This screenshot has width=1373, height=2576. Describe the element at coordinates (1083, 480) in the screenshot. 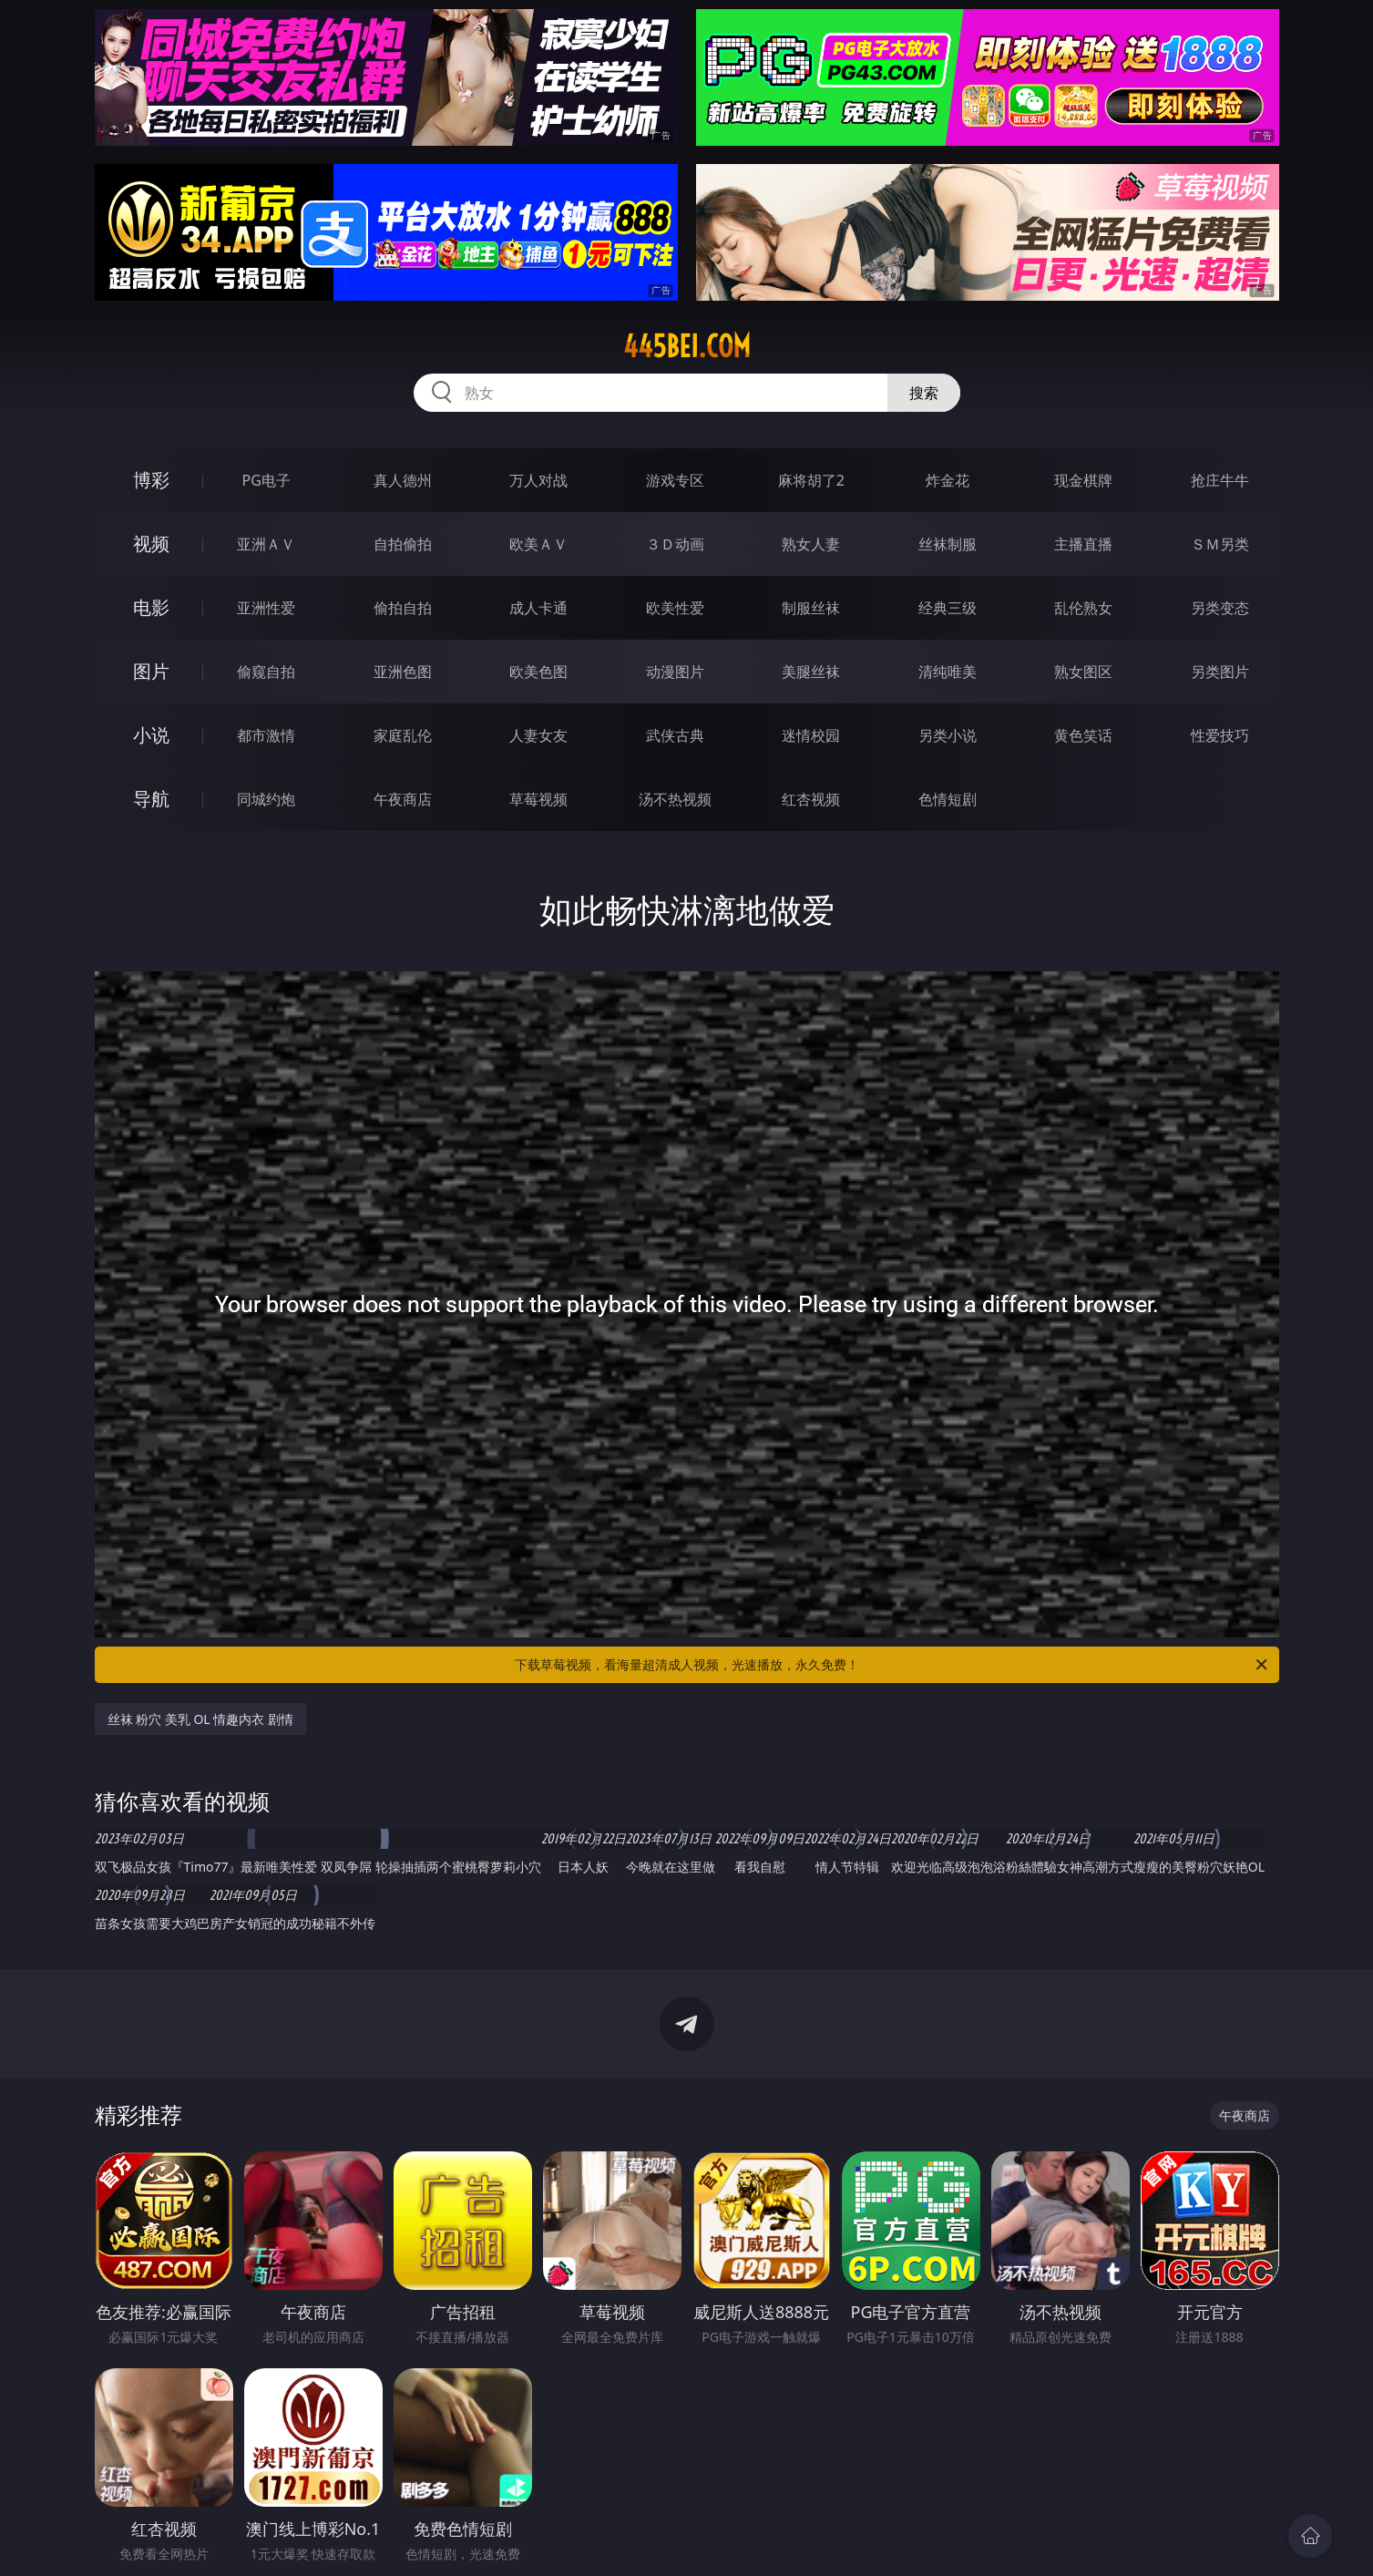

I see `现金棋牌` at that location.